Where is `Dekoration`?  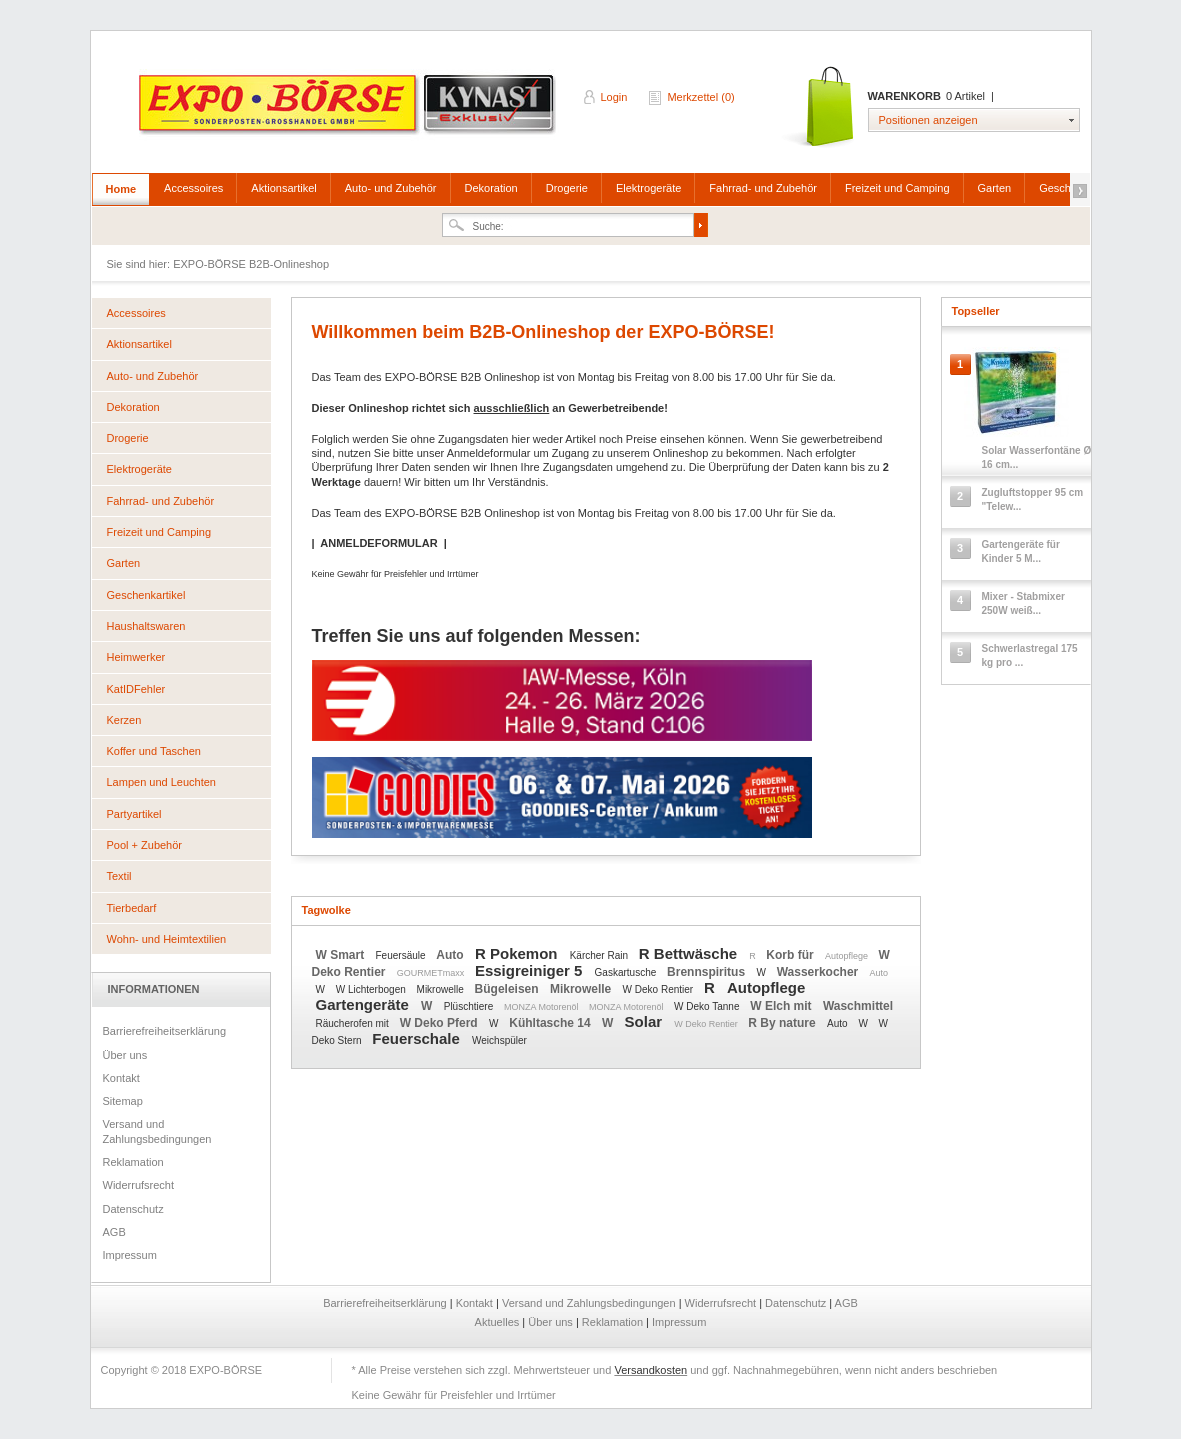 Dekoration is located at coordinates (491, 188).